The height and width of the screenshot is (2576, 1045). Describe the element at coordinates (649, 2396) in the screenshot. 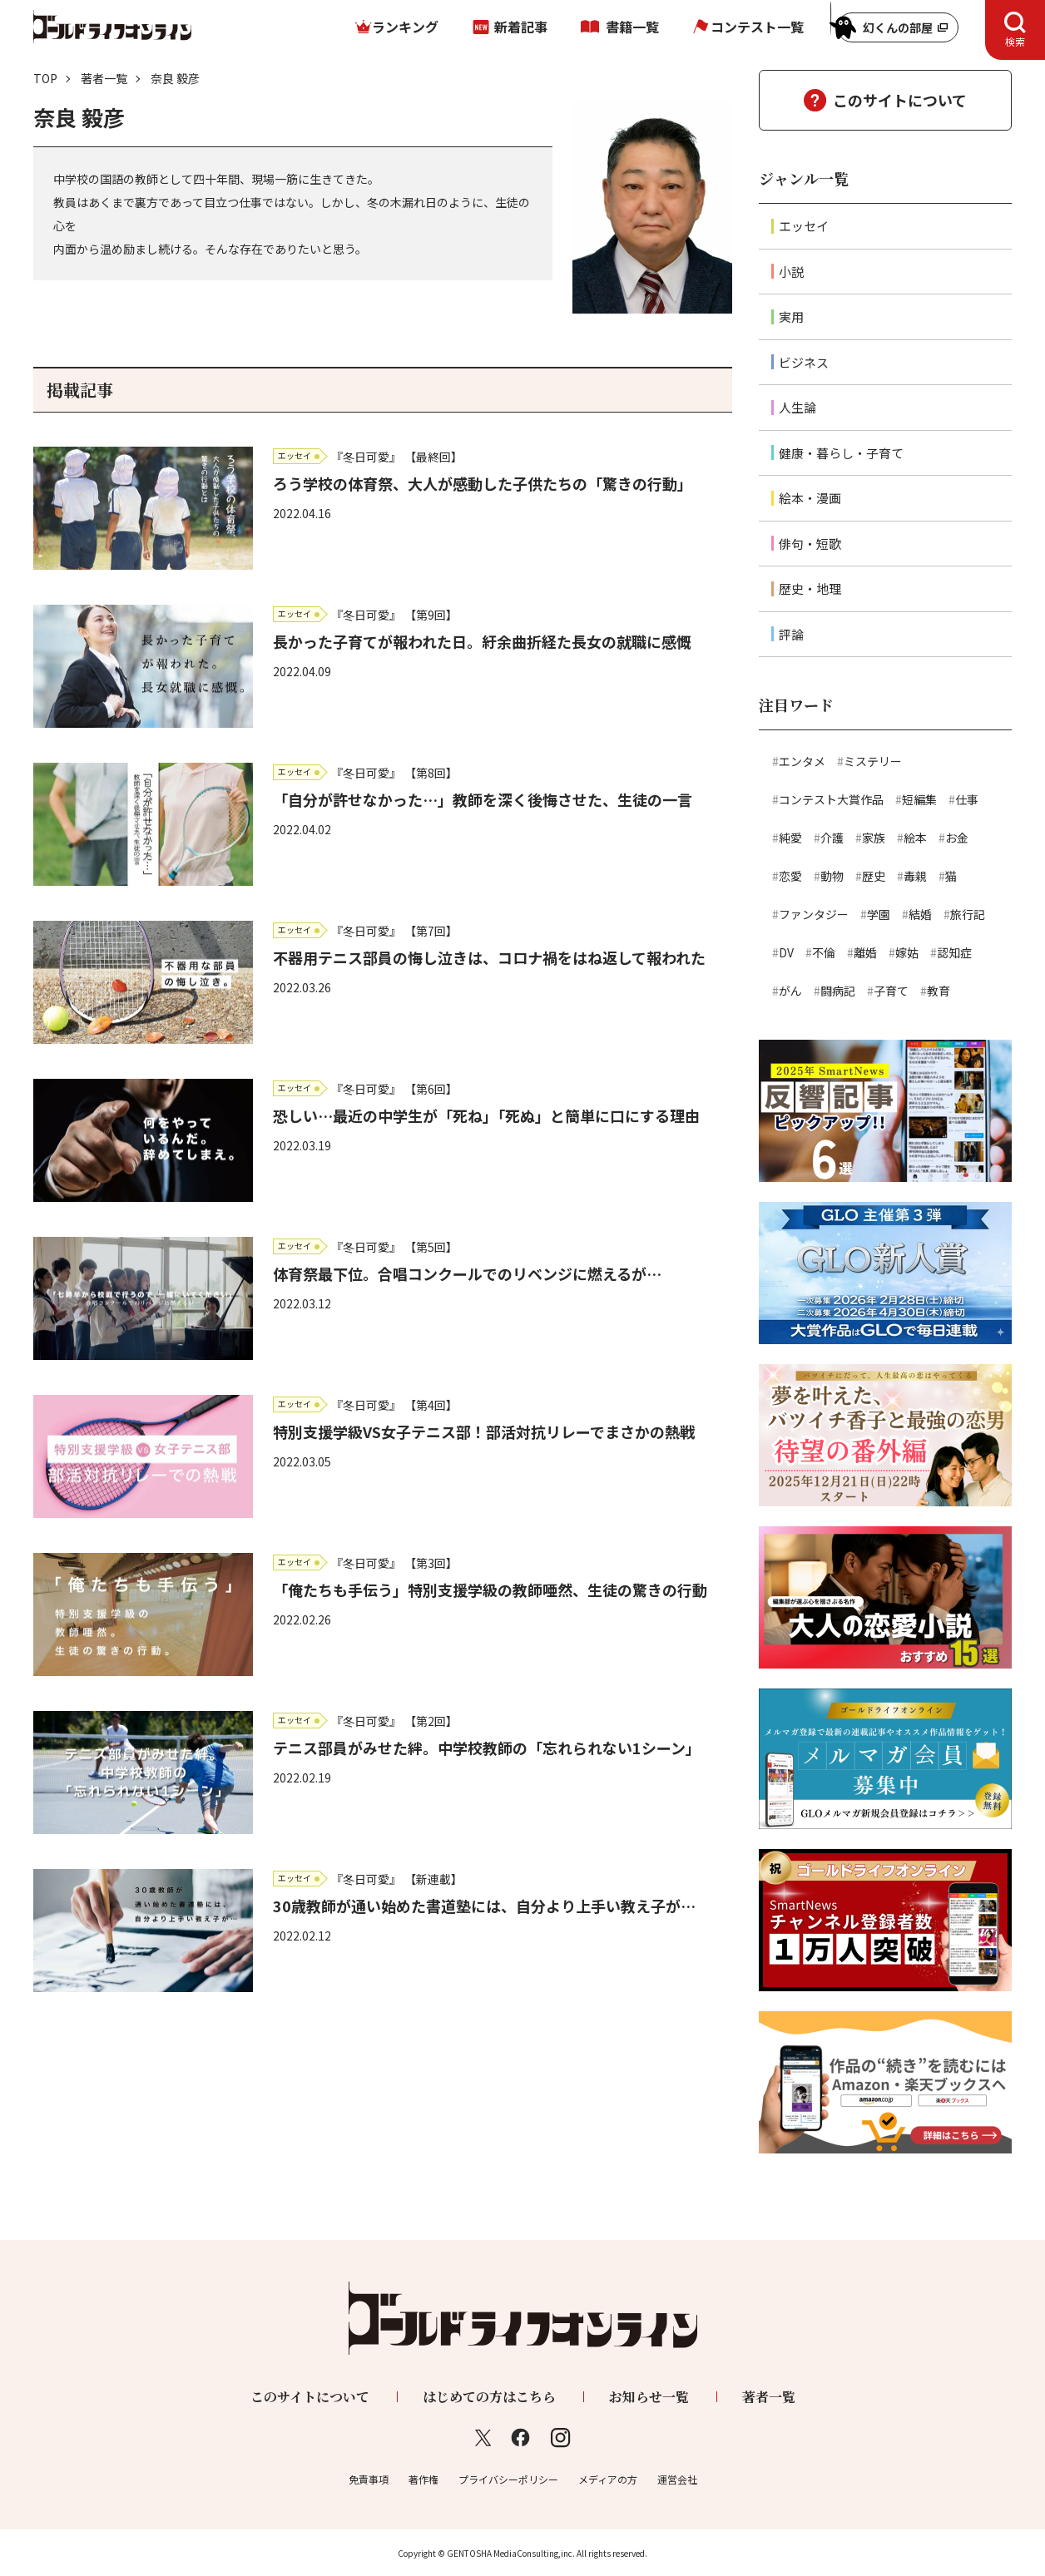

I see `お知らせ一覧` at that location.